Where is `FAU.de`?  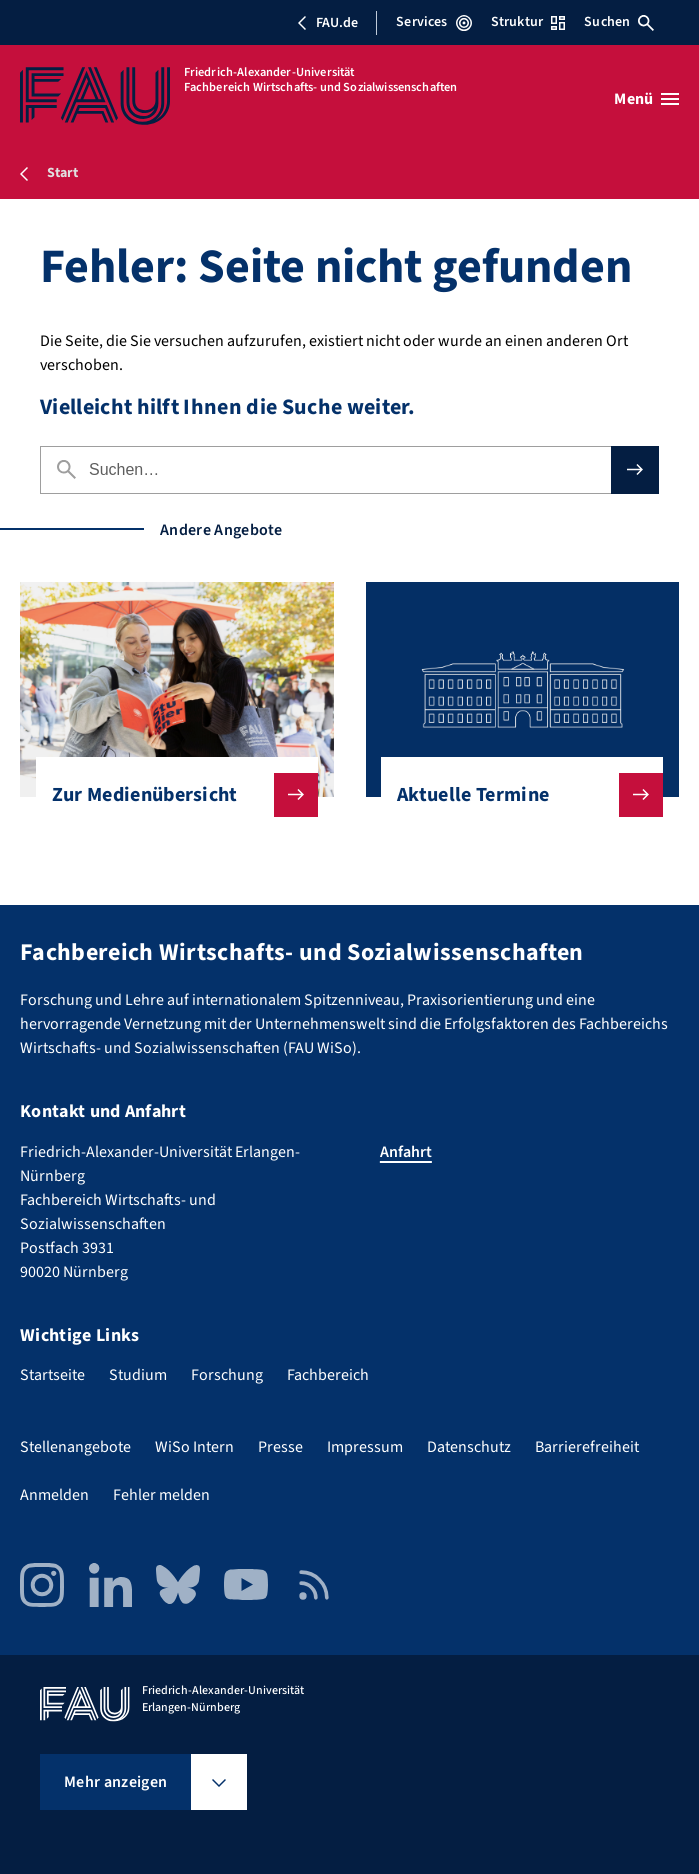 FAU.de is located at coordinates (327, 23).